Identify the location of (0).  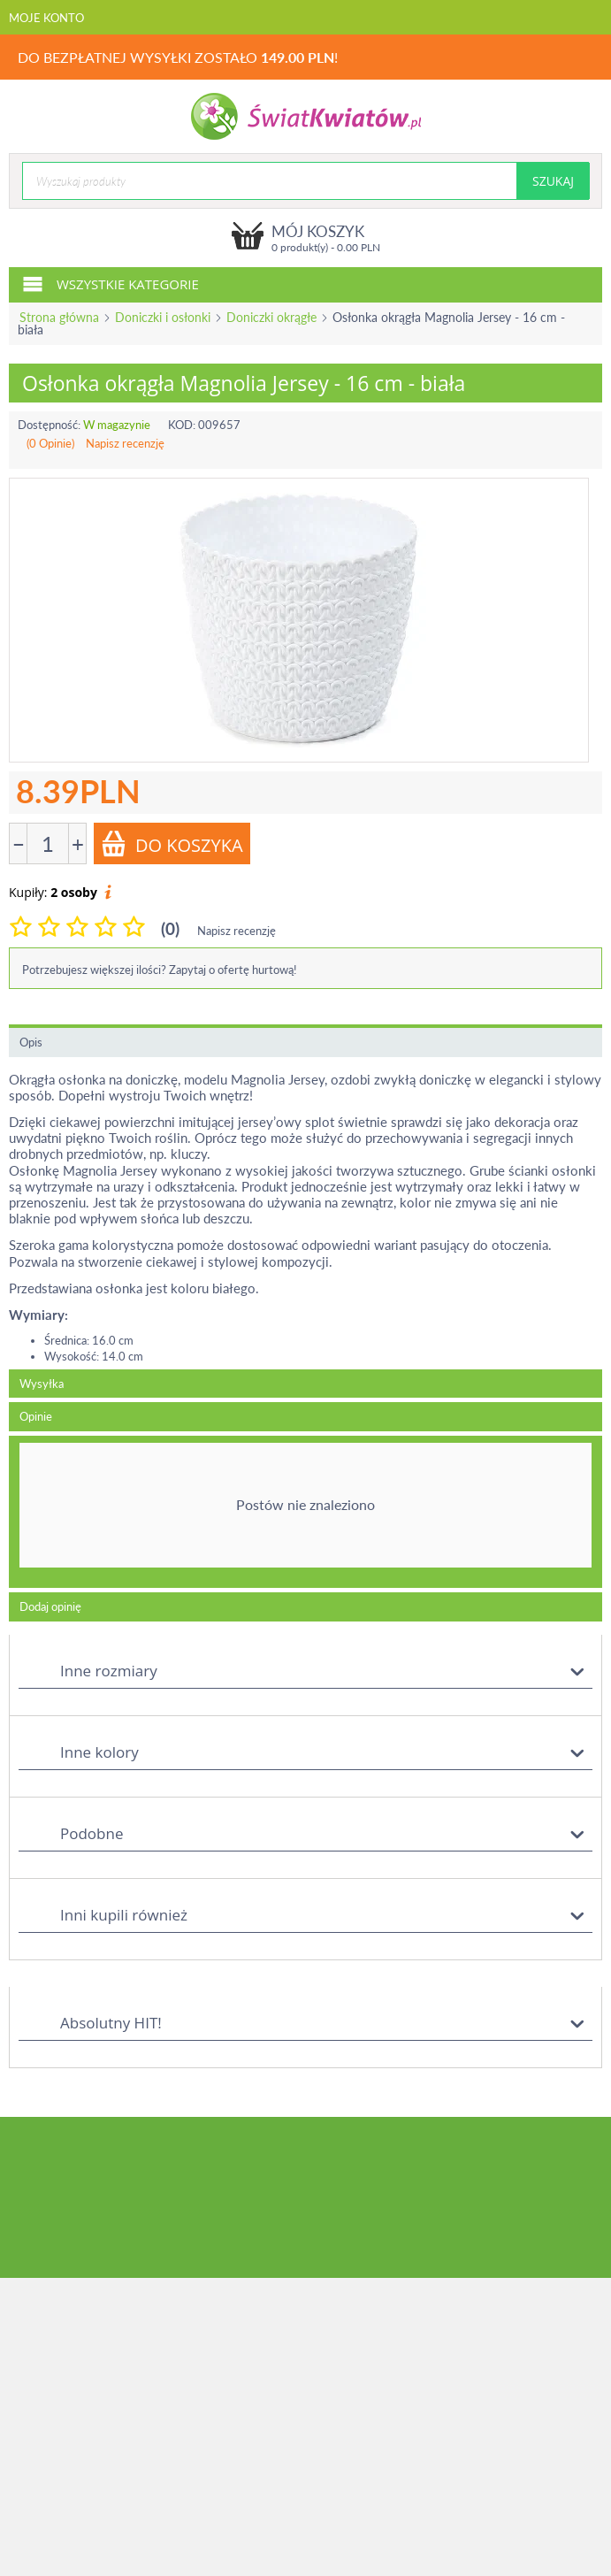
(170, 928).